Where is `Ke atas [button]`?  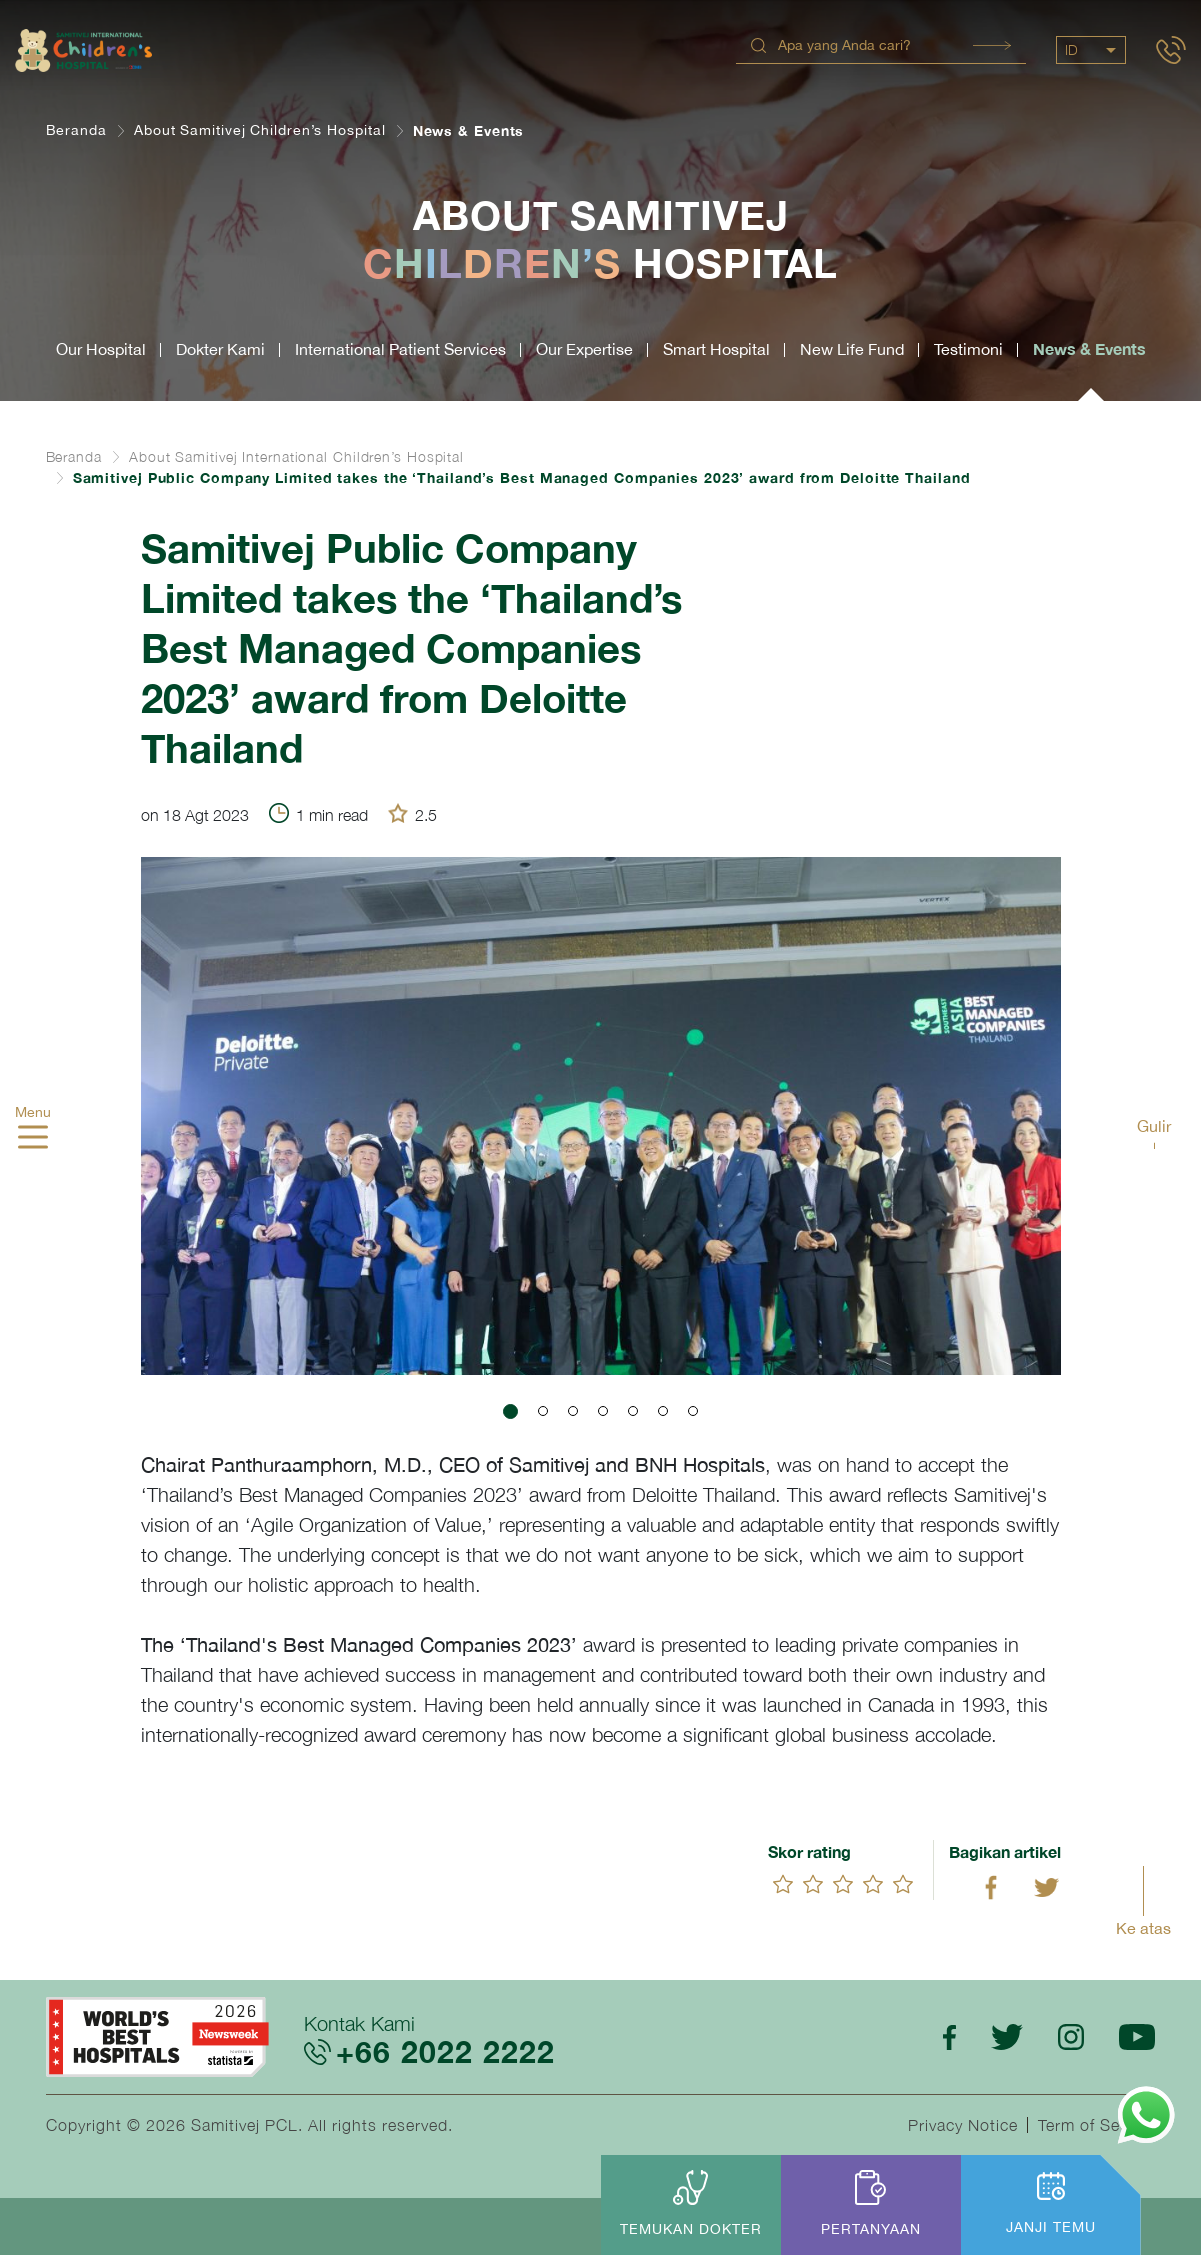 Ke atas [button] is located at coordinates (1143, 1928).